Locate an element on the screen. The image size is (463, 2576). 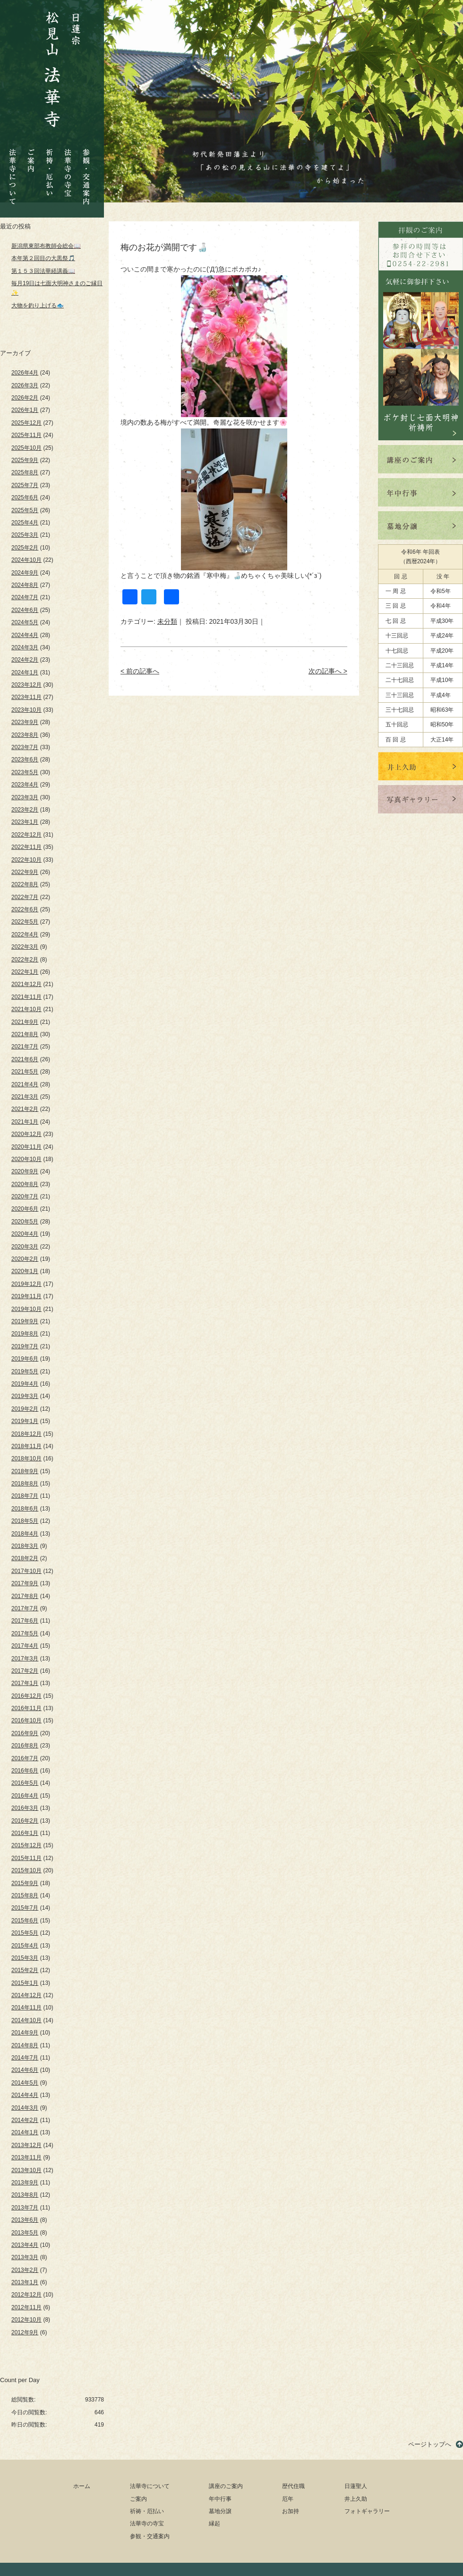
2025年9月 is located at coordinates (24, 460).